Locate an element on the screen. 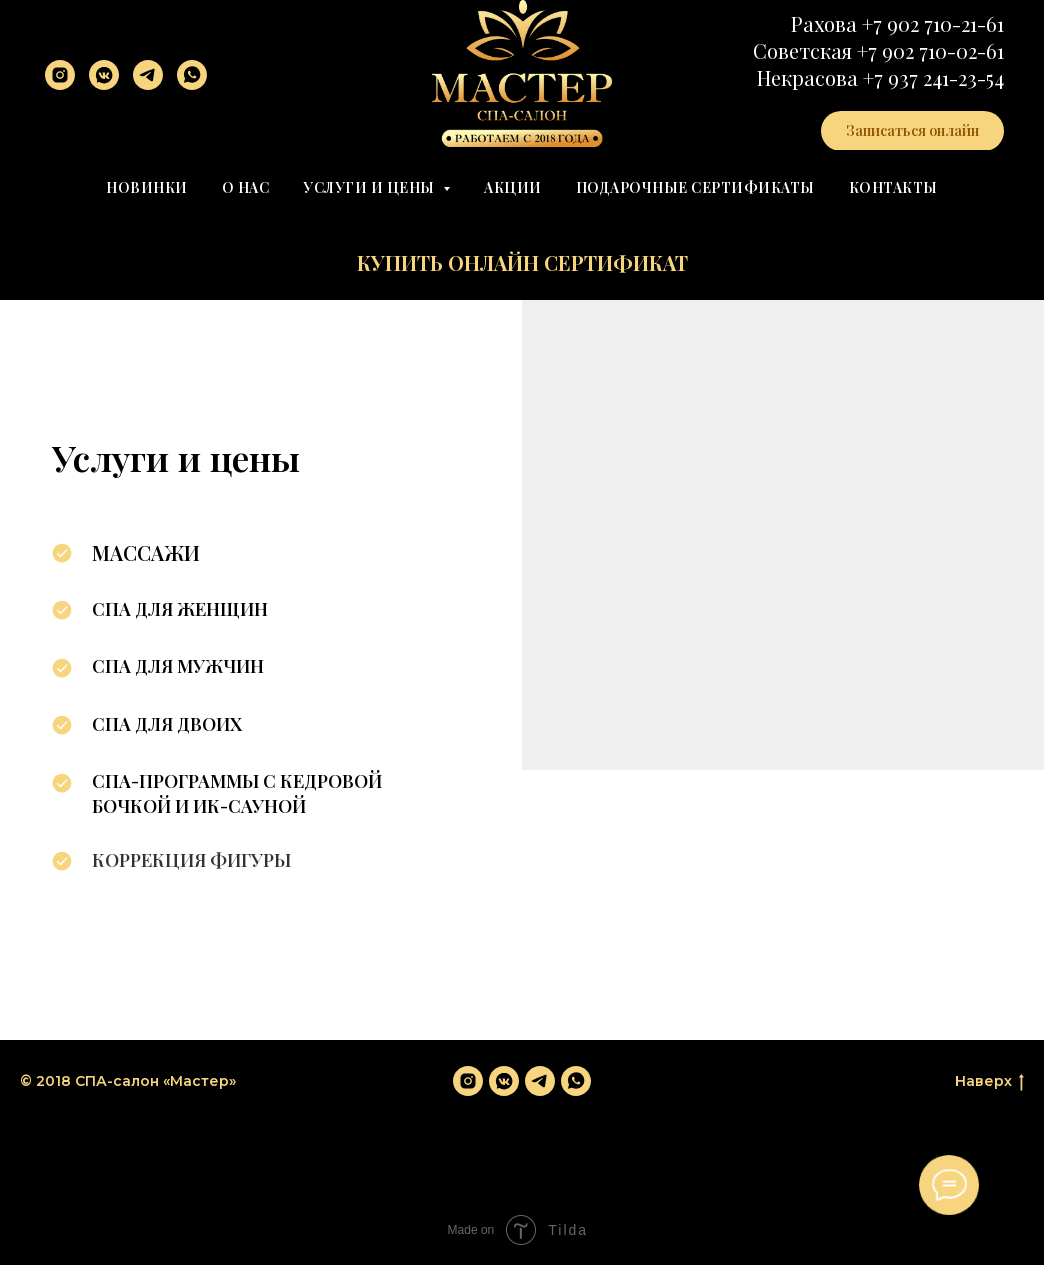  Коррекция фигуры is located at coordinates (191, 860).